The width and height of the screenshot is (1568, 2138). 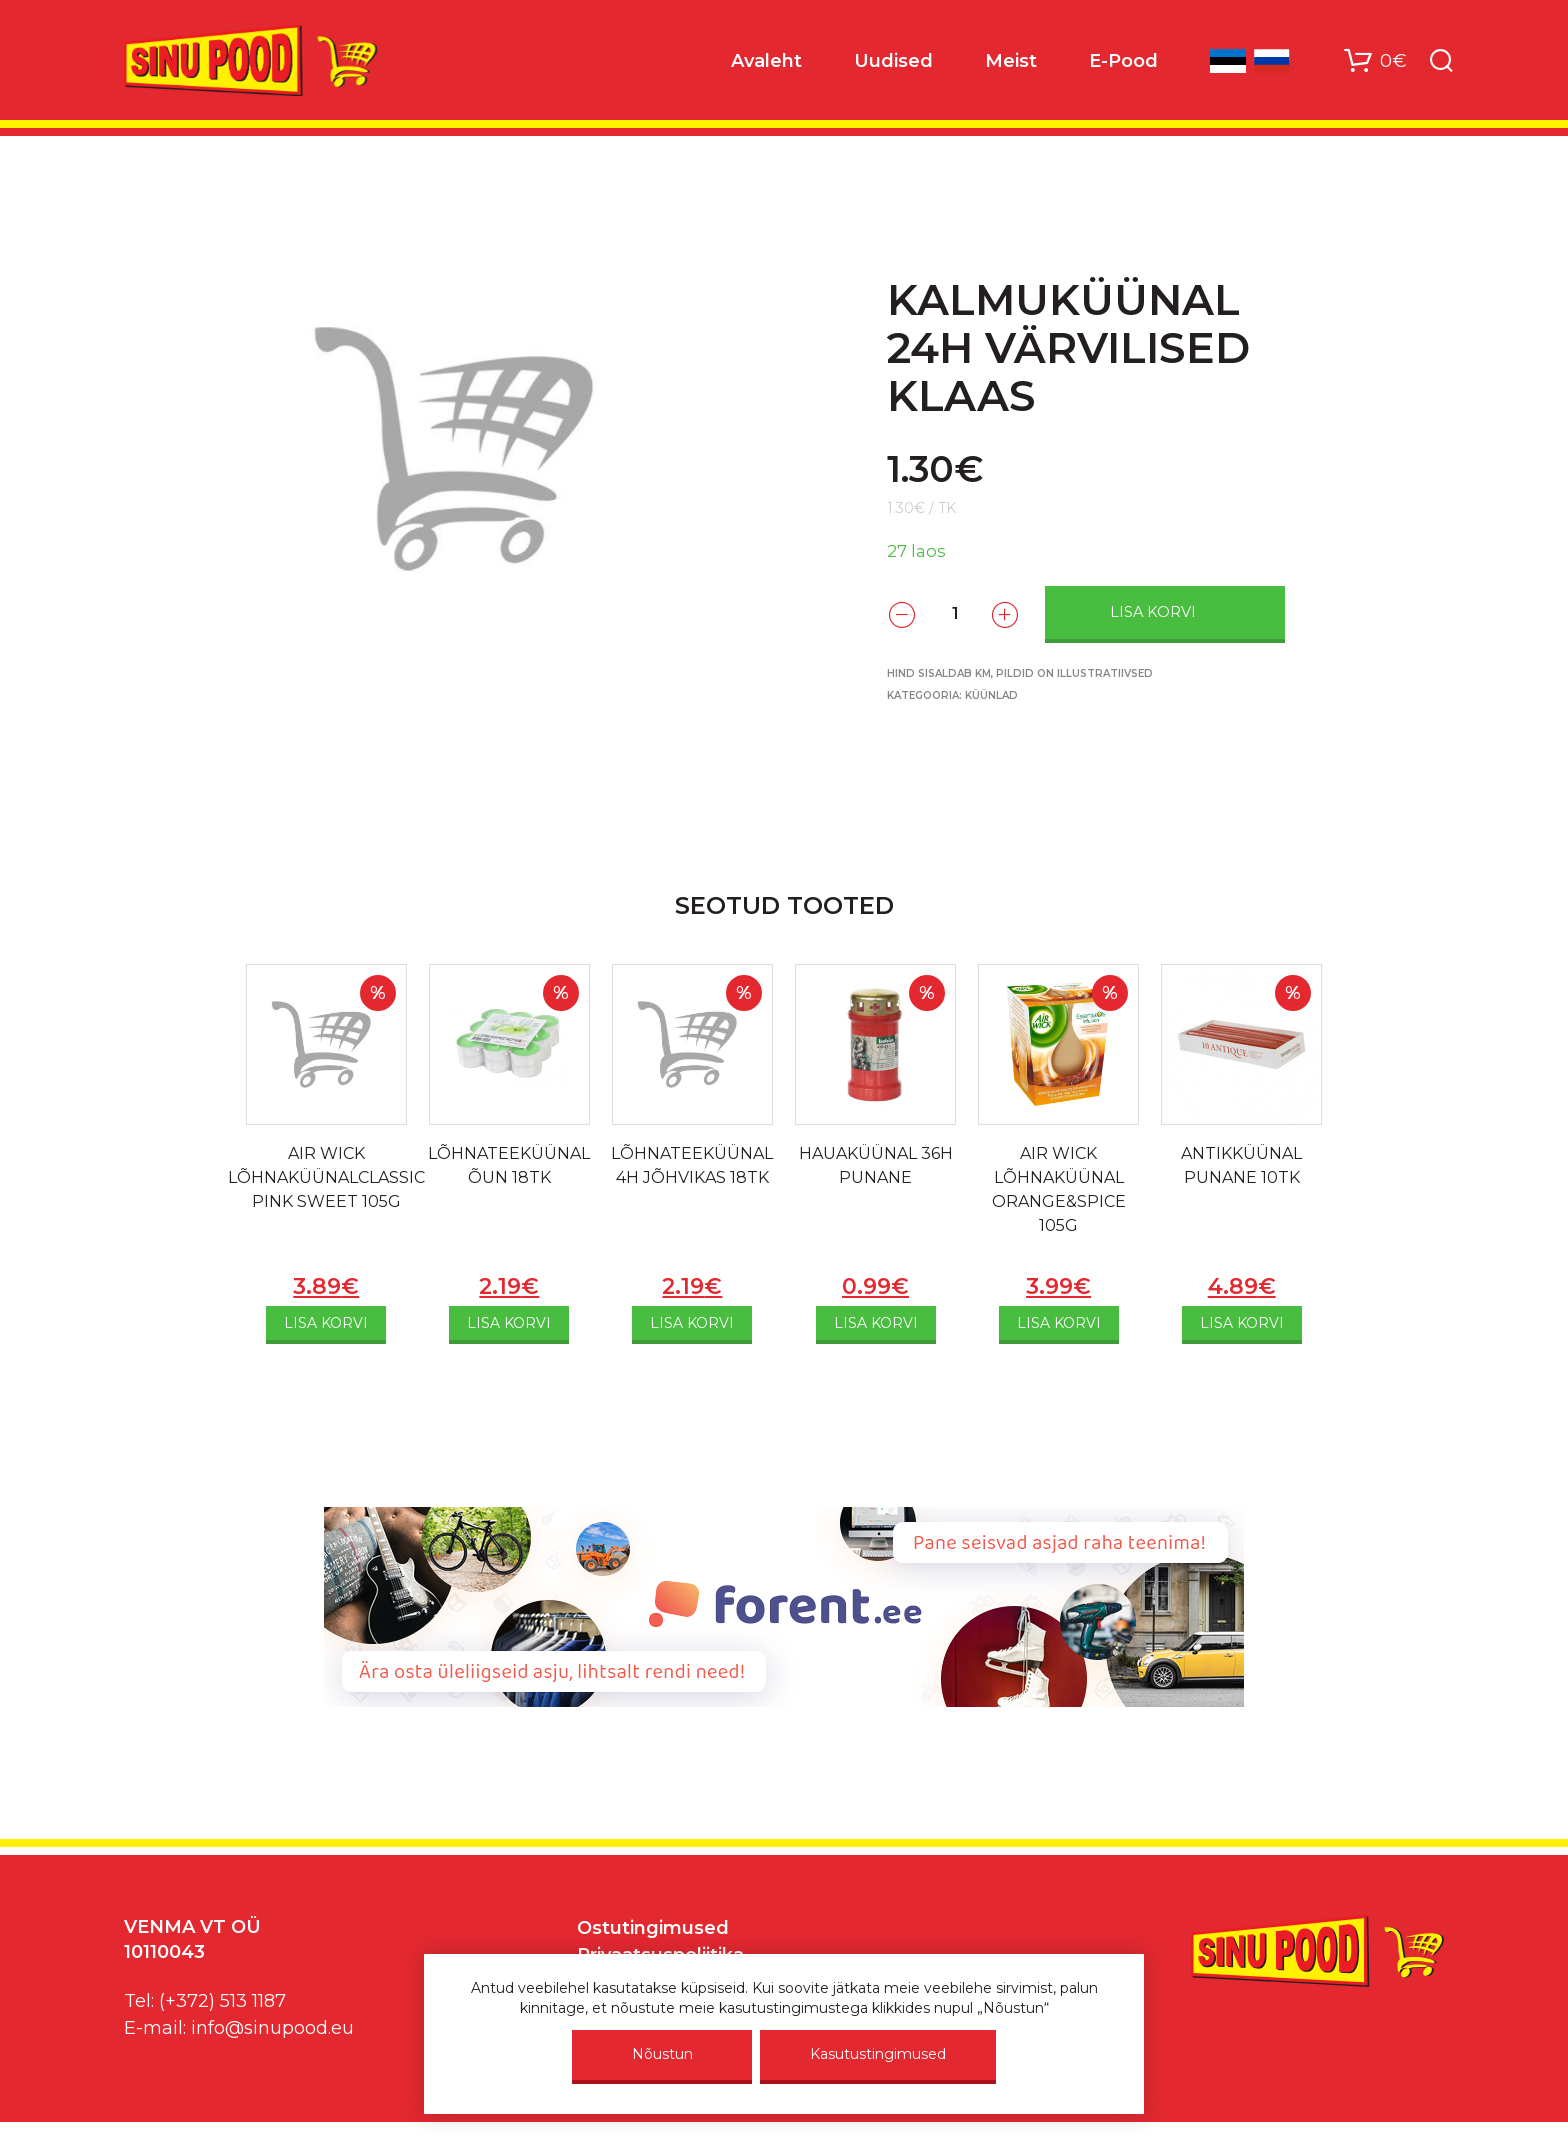 What do you see at coordinates (222, 2001) in the screenshot?
I see `(+372) 513 1187` at bounding box center [222, 2001].